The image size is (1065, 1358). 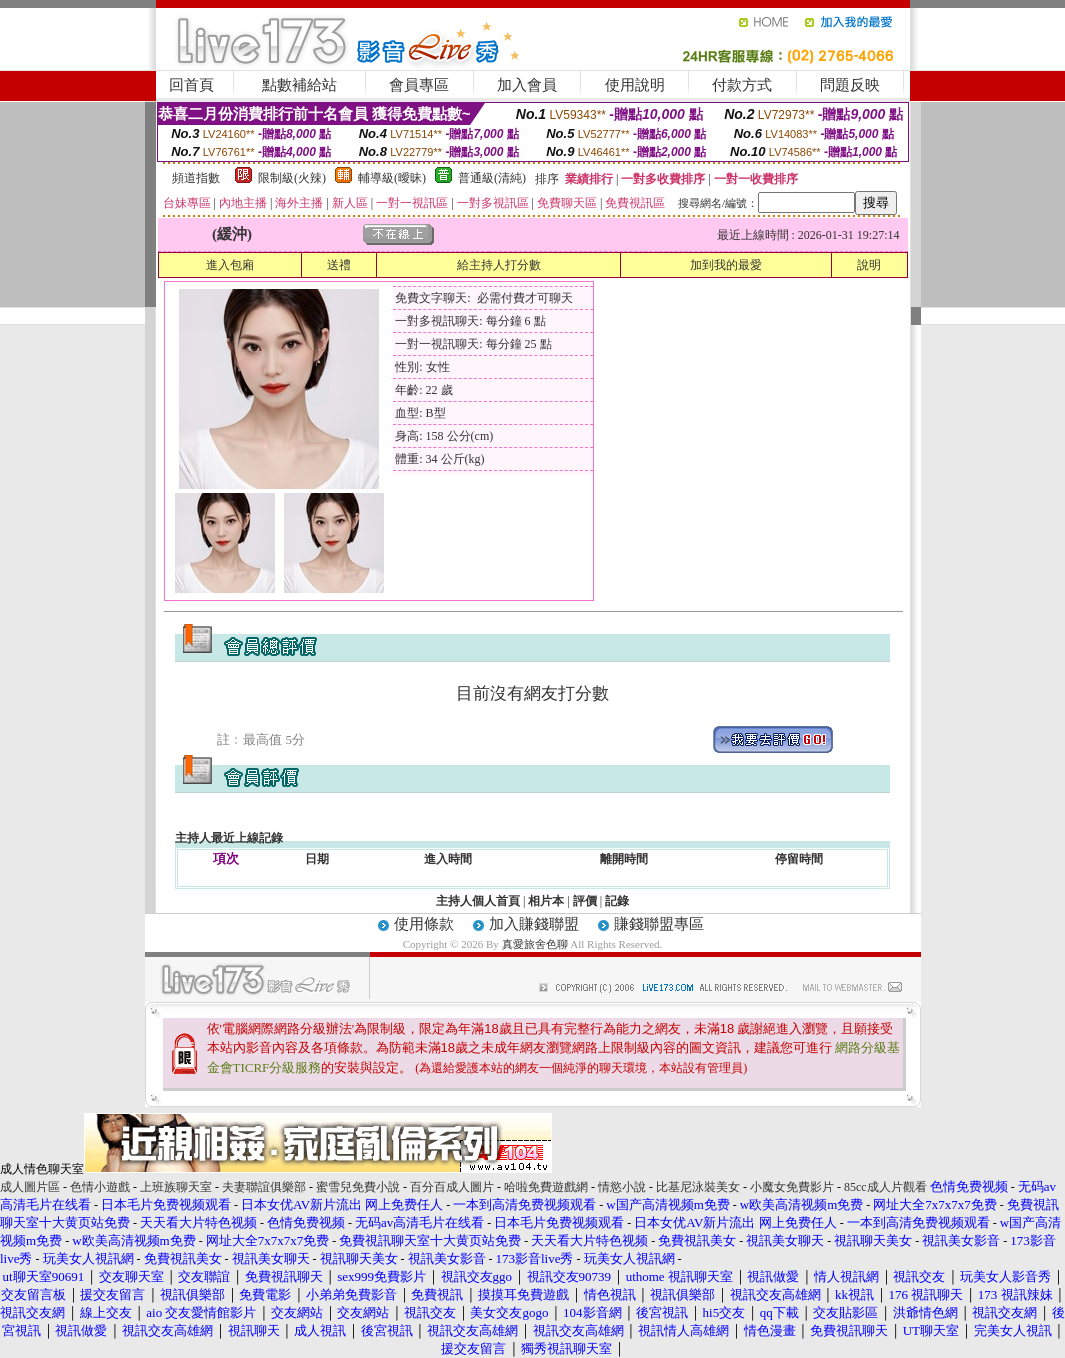 What do you see at coordinates (419, 85) in the screenshot?
I see `會員專區` at bounding box center [419, 85].